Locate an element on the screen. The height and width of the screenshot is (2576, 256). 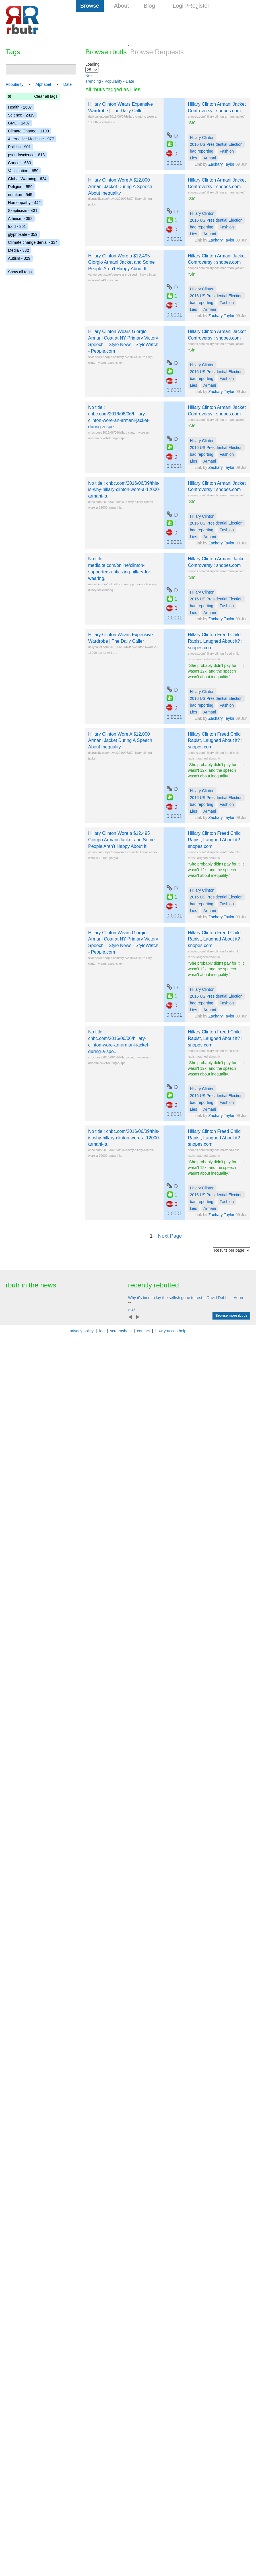
Religion - 559 is located at coordinates (20, 186).